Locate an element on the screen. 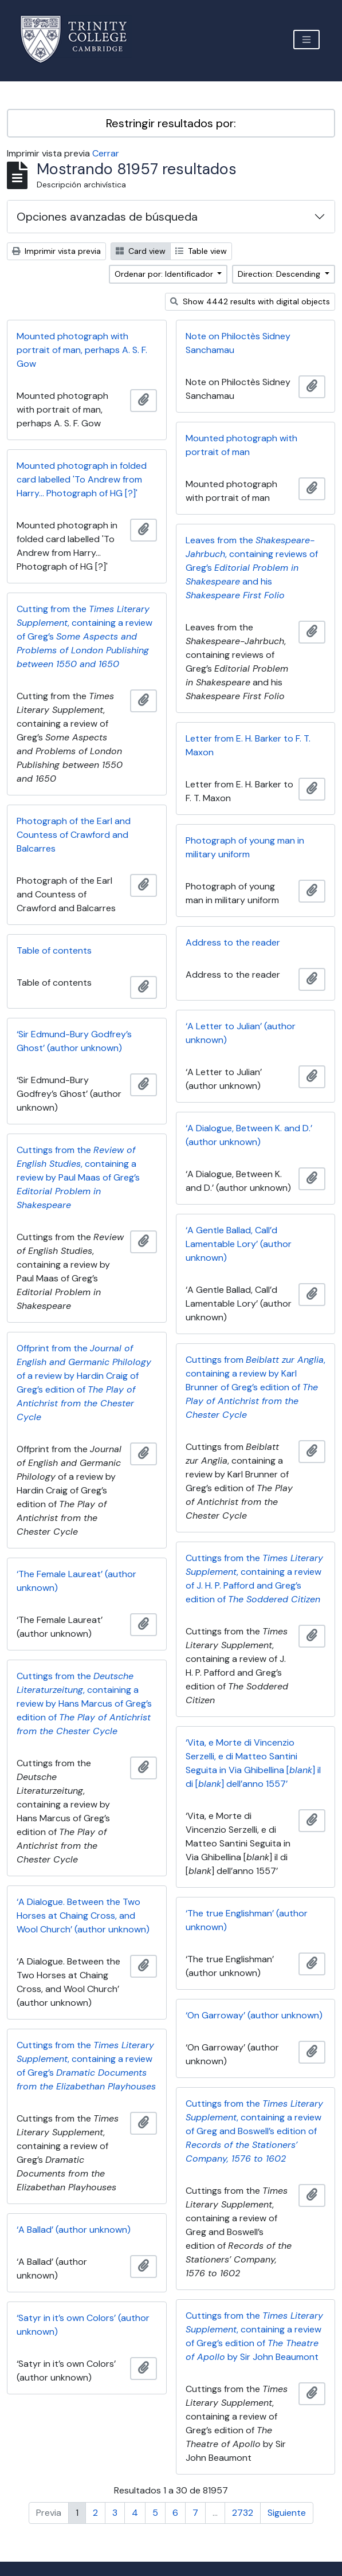 This screenshot has width=342, height=2576. Opciones avanzadas de búsqueda is located at coordinates (107, 216).